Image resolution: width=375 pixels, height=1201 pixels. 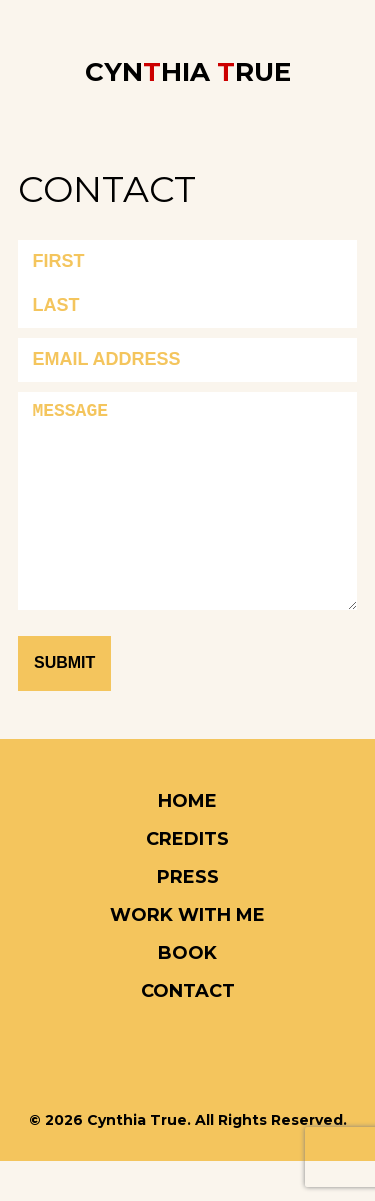 What do you see at coordinates (187, 841) in the screenshot?
I see `HOME` at bounding box center [187, 841].